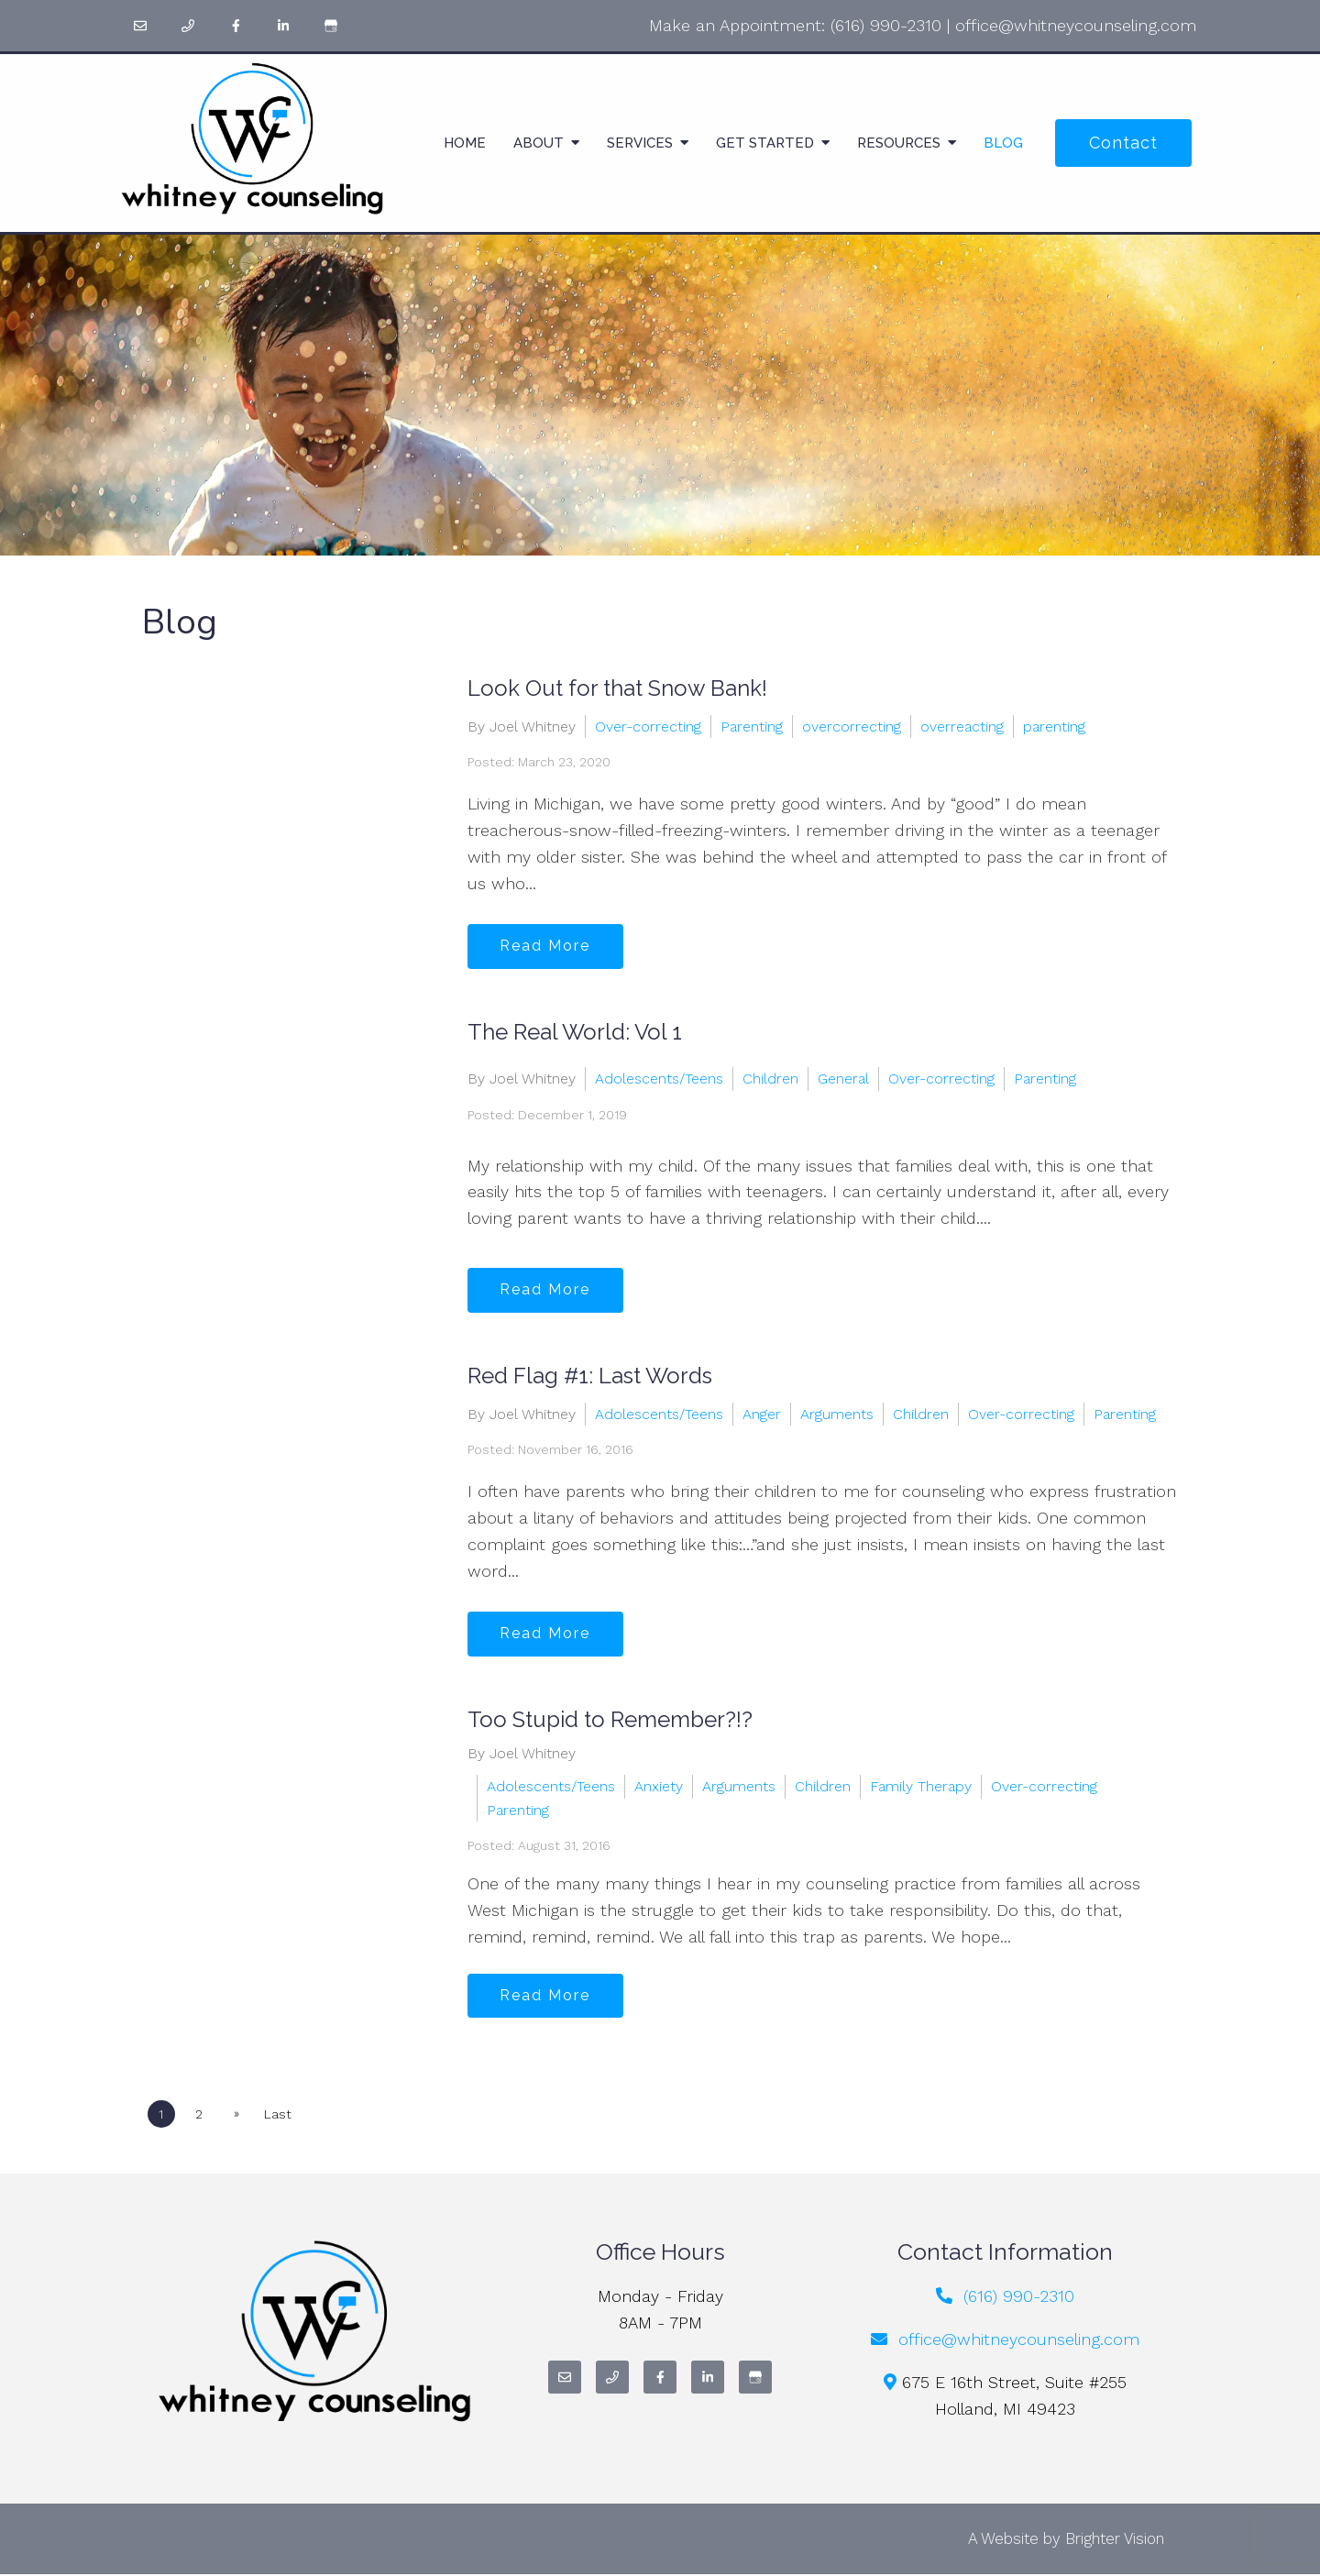  What do you see at coordinates (465, 143) in the screenshot?
I see `Home` at bounding box center [465, 143].